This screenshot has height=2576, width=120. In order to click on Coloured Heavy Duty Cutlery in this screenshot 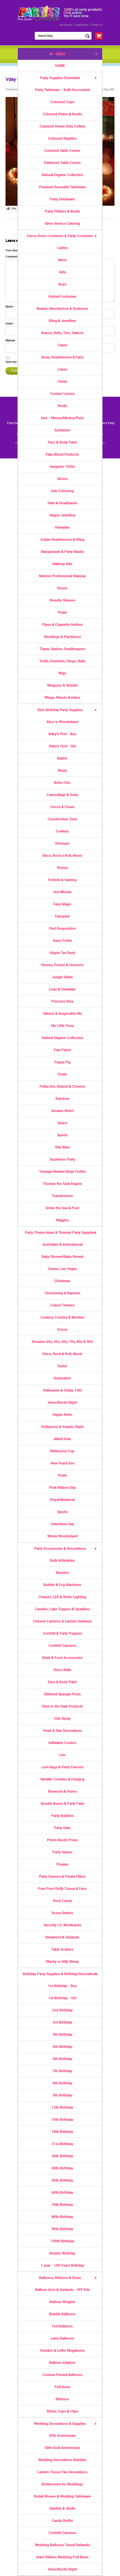, I will do `click(62, 126)`.